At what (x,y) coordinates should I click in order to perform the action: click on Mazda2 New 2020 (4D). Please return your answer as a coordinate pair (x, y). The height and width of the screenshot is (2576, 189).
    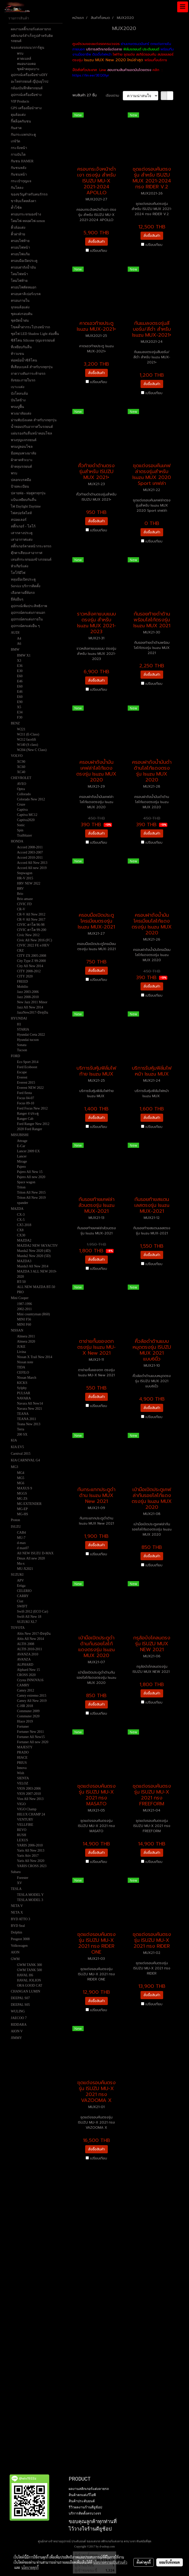
    Looking at the image, I should click on (33, 1251).